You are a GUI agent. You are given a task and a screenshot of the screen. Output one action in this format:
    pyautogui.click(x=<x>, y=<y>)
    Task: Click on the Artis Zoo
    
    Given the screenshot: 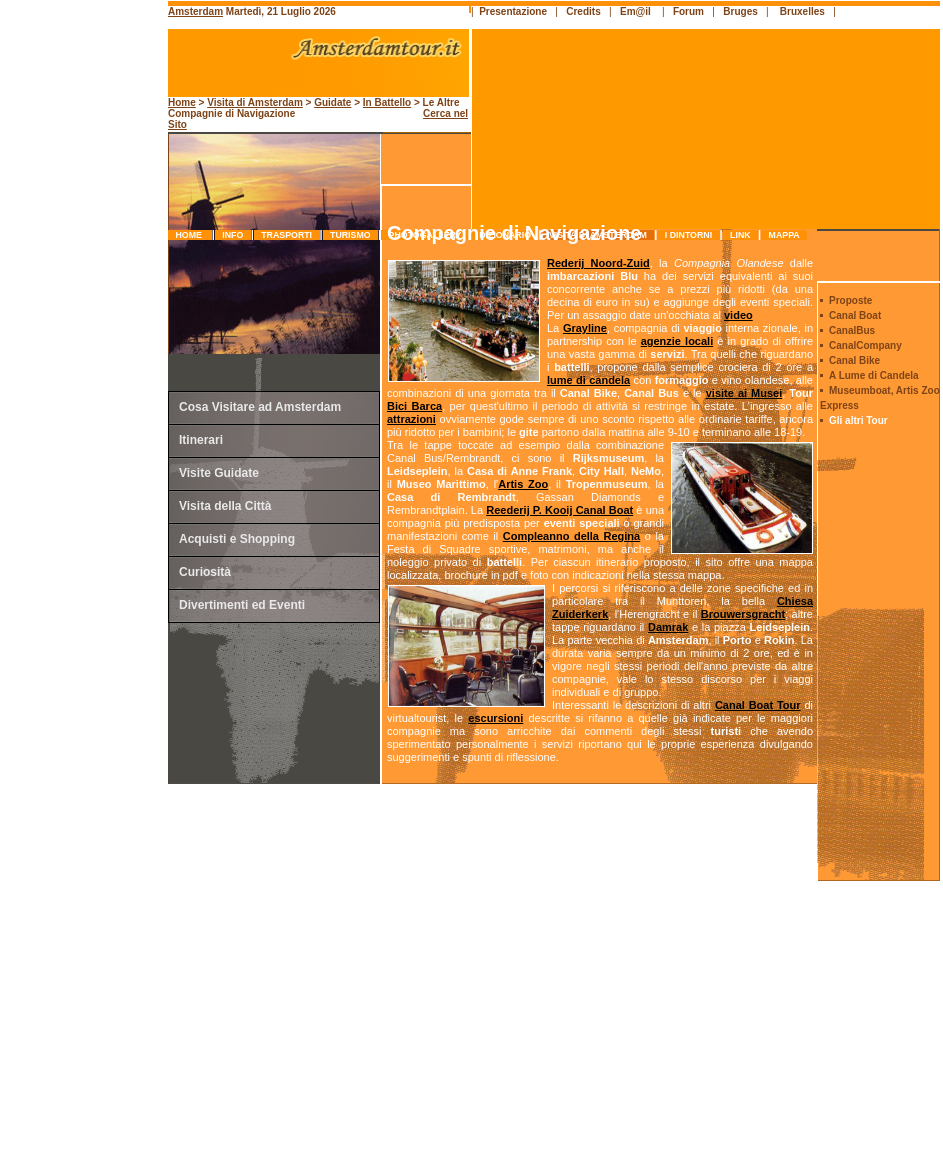 What is the action you would take?
    pyautogui.click(x=523, y=484)
    